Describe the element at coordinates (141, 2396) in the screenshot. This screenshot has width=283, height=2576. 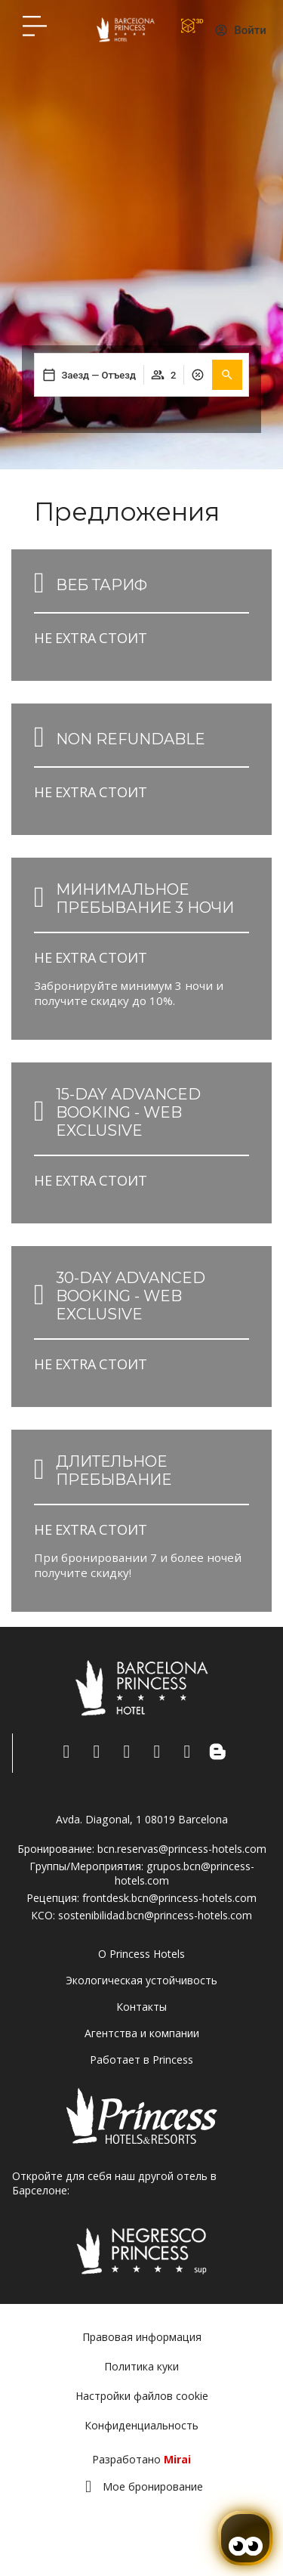
I see `Настройки файлов cookie` at that location.